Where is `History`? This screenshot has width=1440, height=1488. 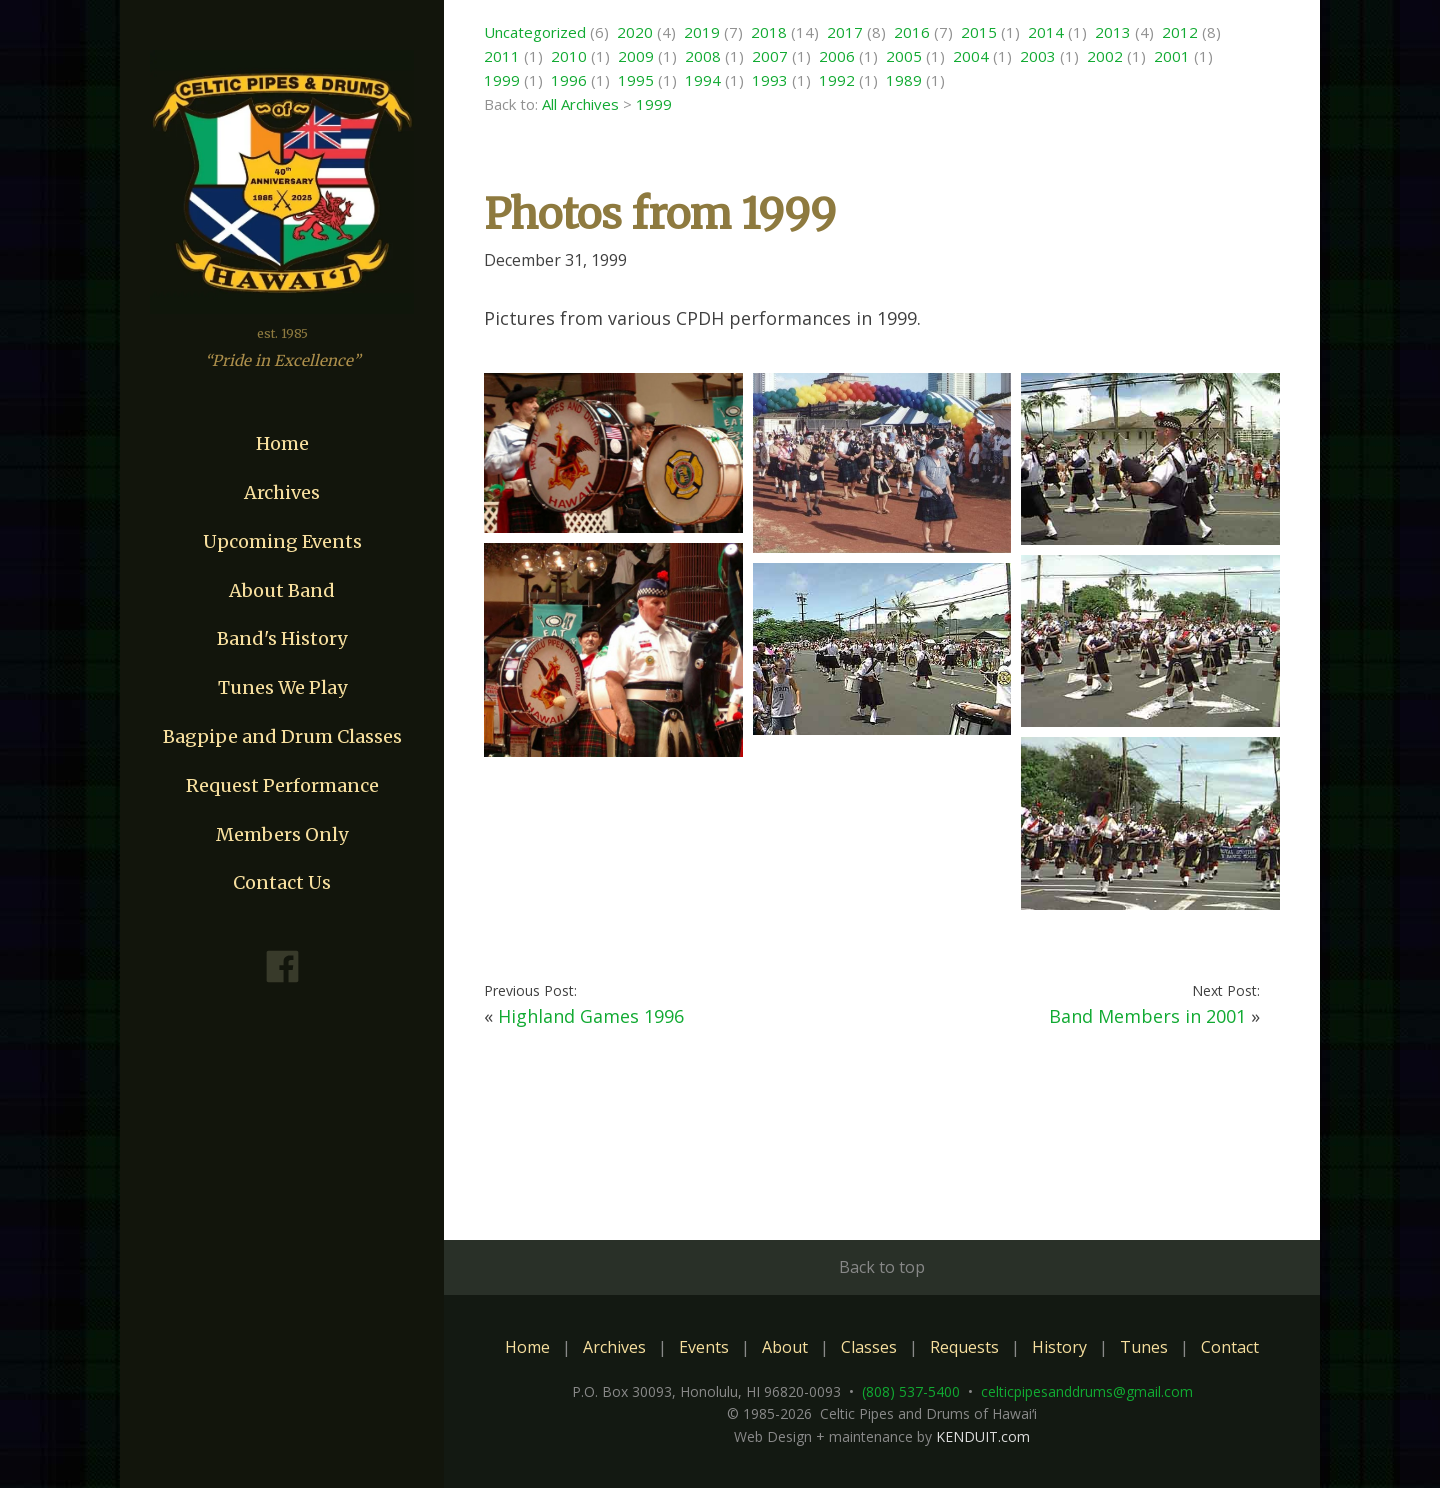 History is located at coordinates (1059, 1347).